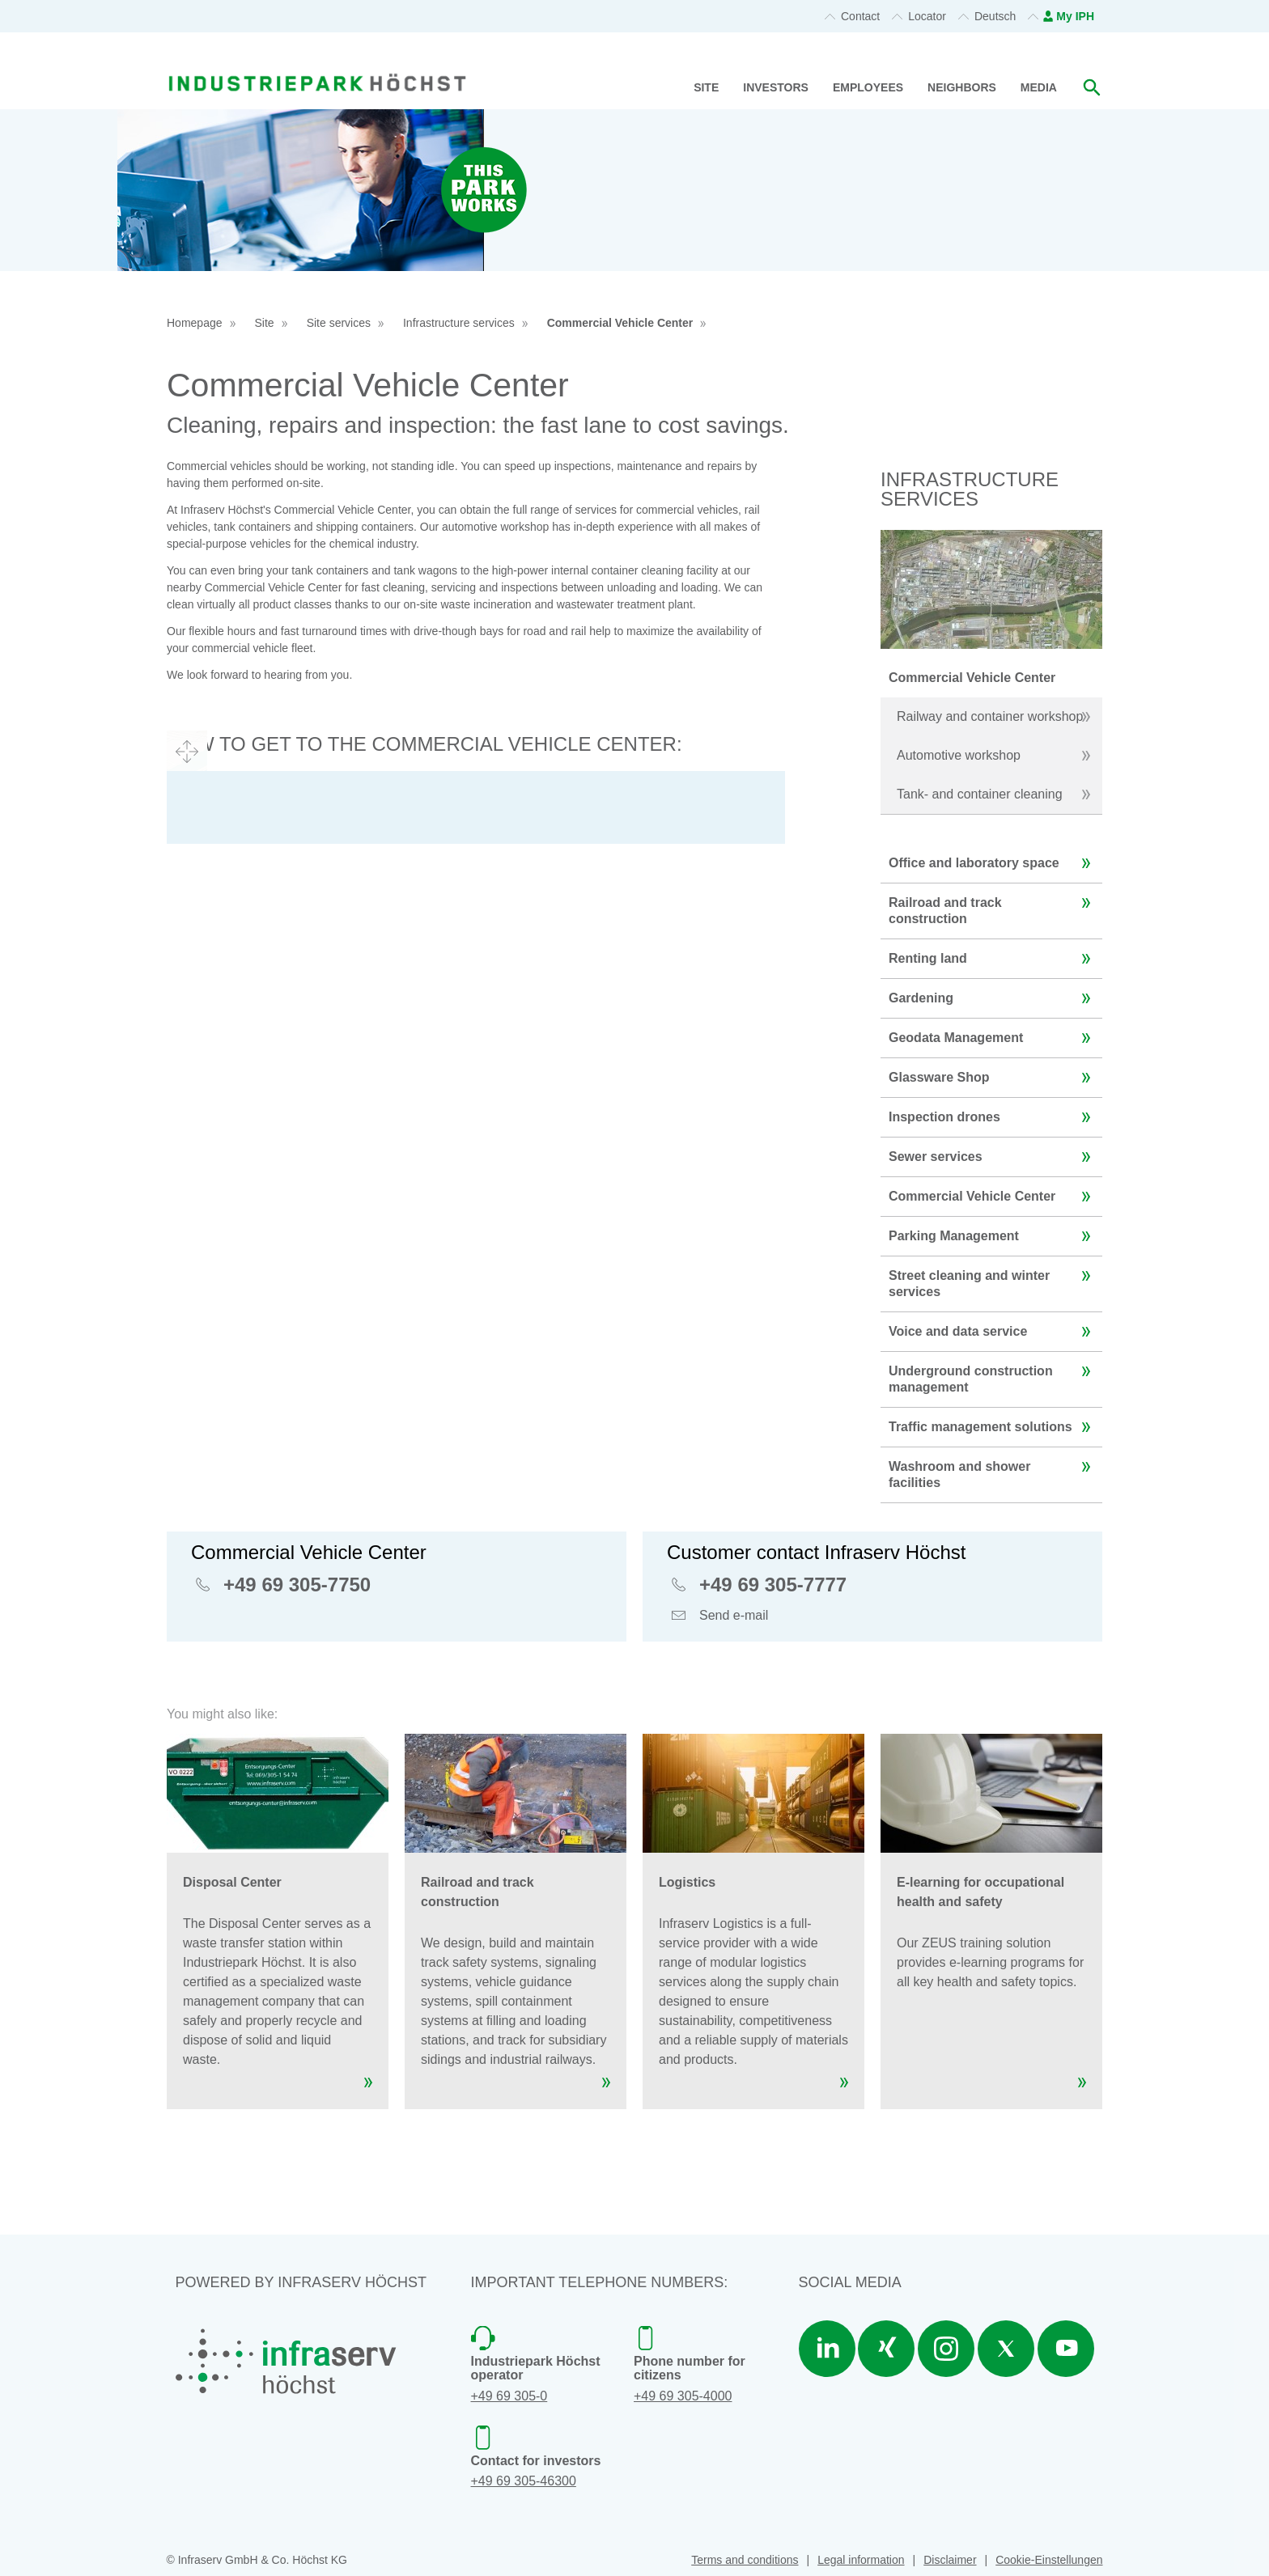 This screenshot has width=1269, height=2576. What do you see at coordinates (523, 2481) in the screenshot?
I see `+49 69 305-46300` at bounding box center [523, 2481].